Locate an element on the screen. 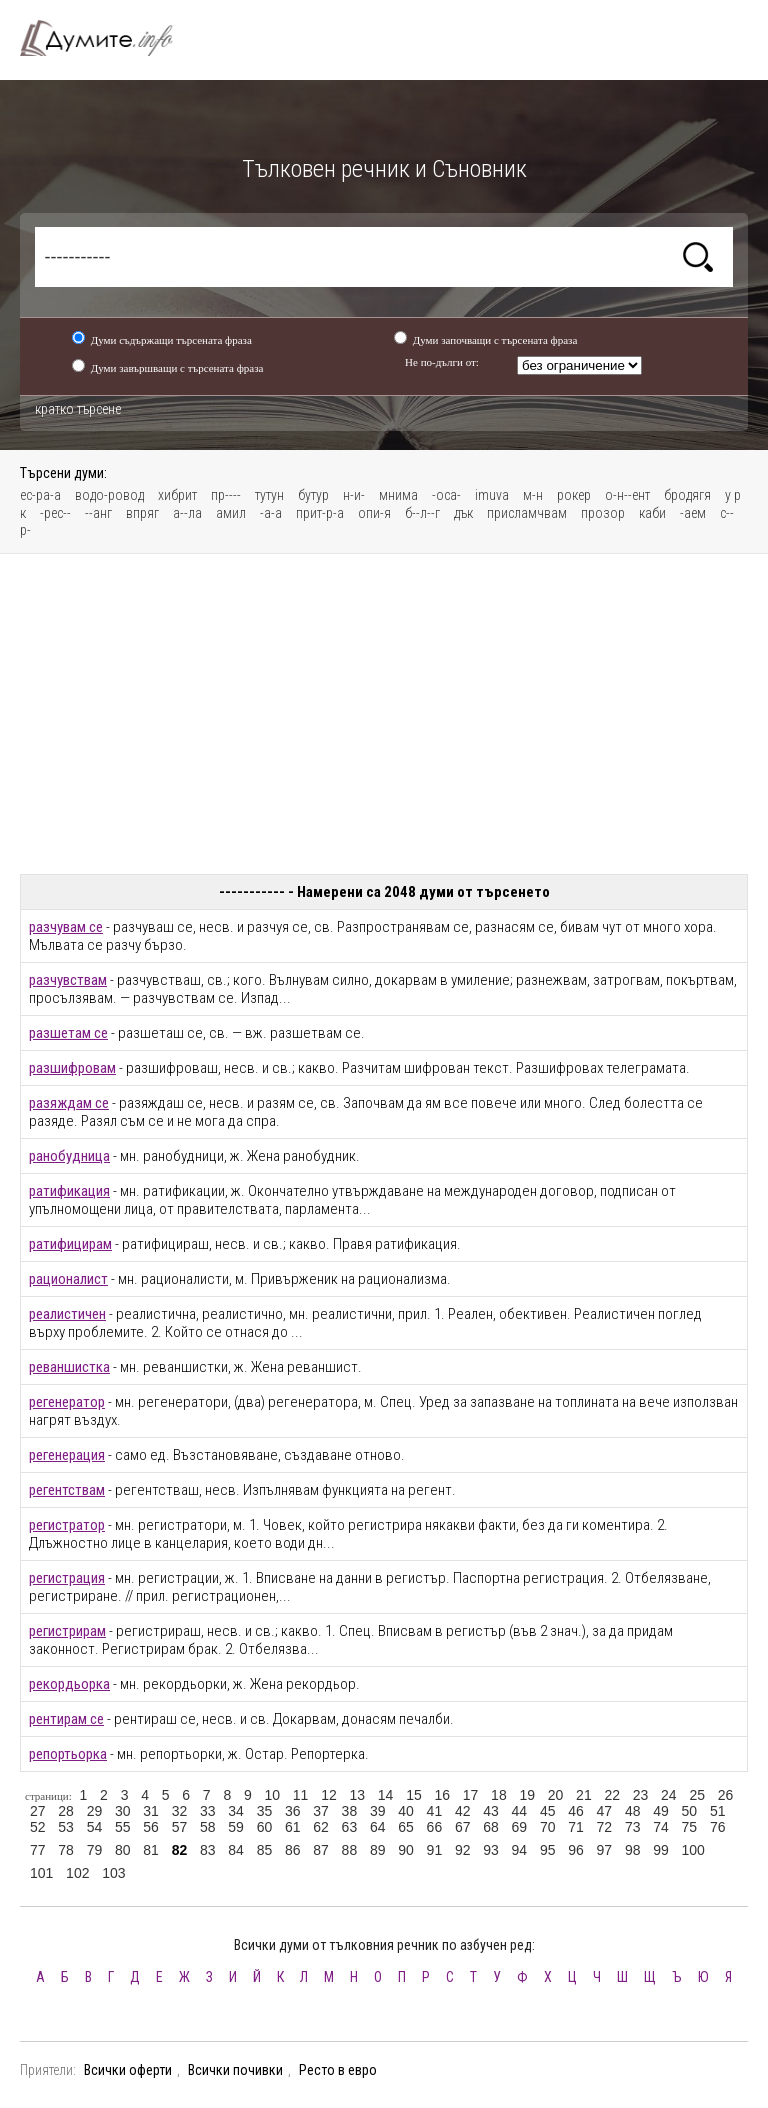 This screenshot has height=2108, width=768. 25 is located at coordinates (697, 1795).